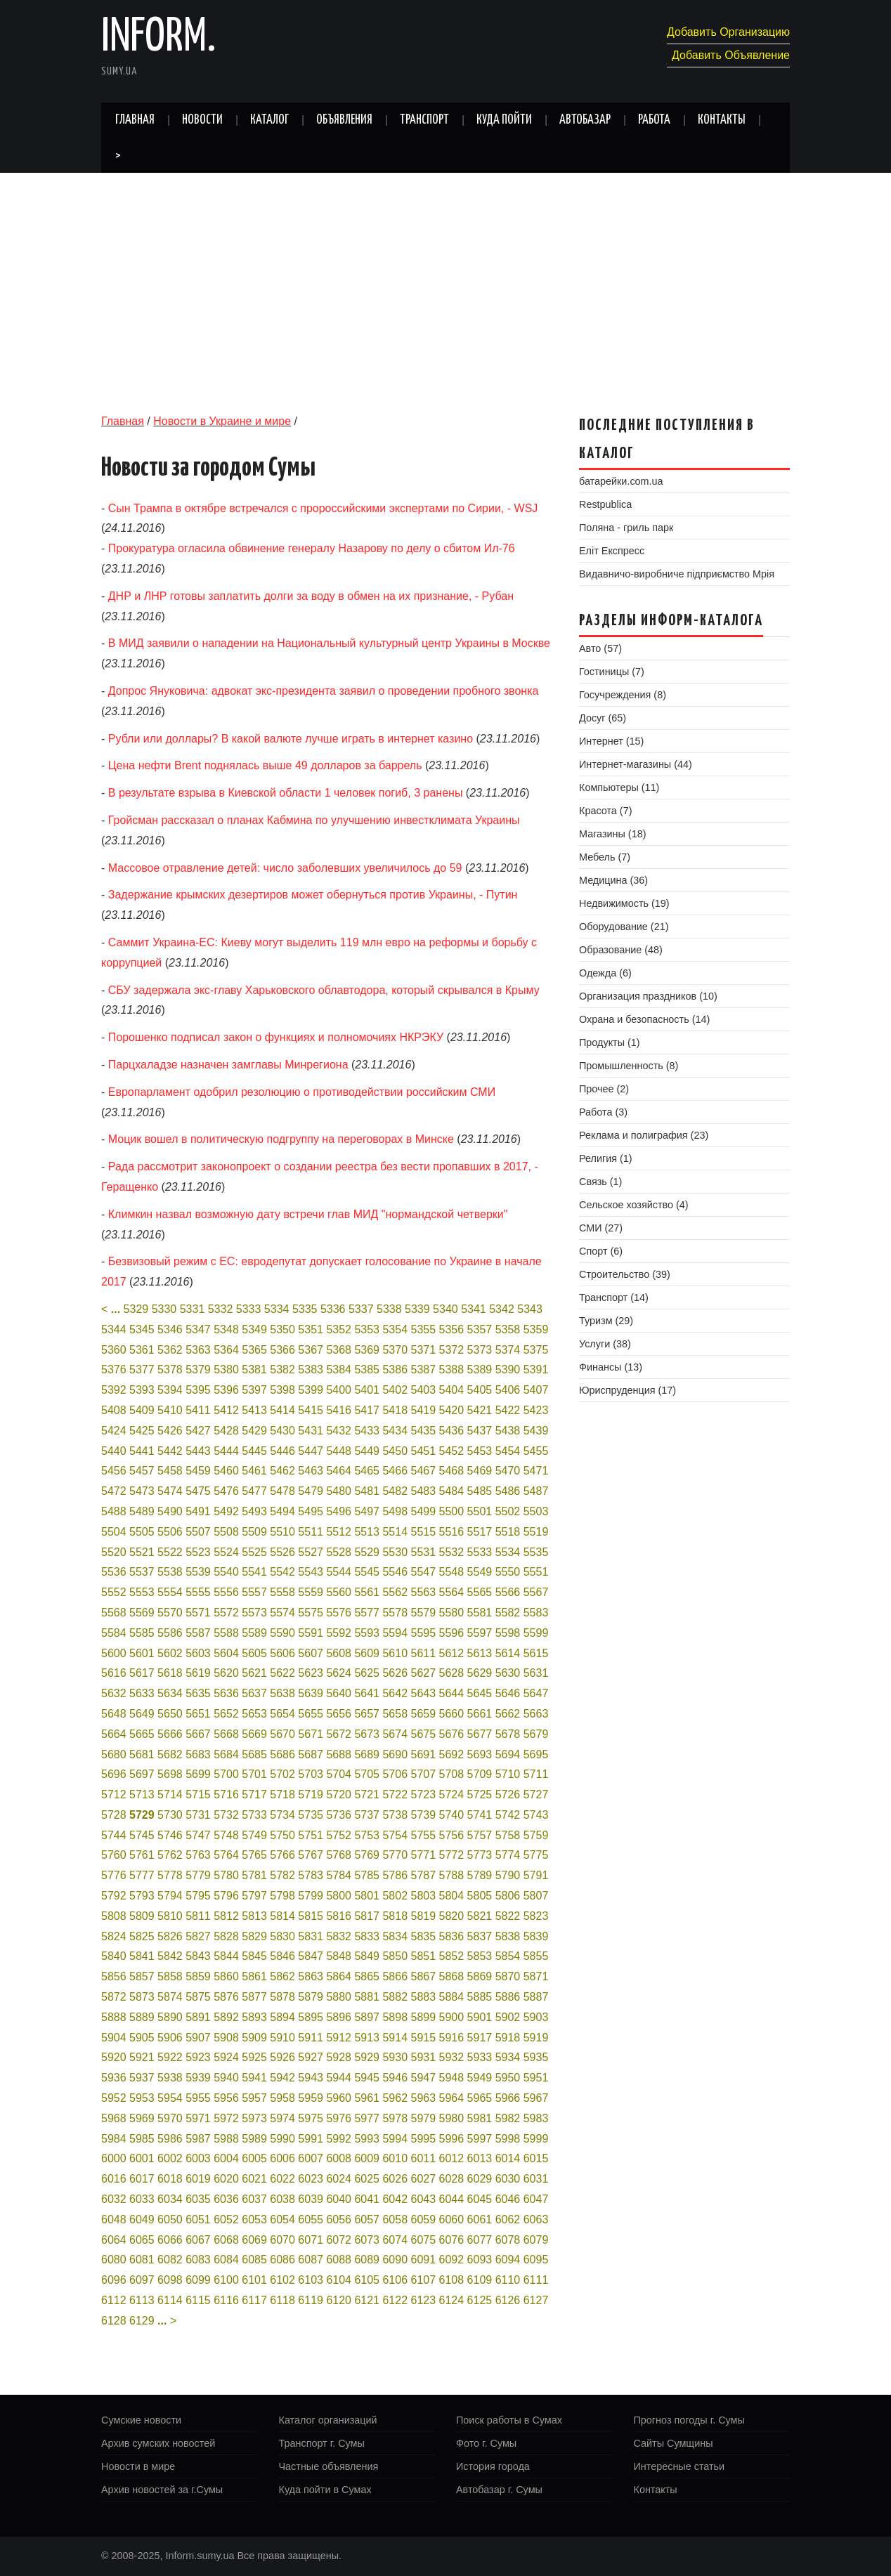  Describe the element at coordinates (451, 1896) in the screenshot. I see `5804` at that location.